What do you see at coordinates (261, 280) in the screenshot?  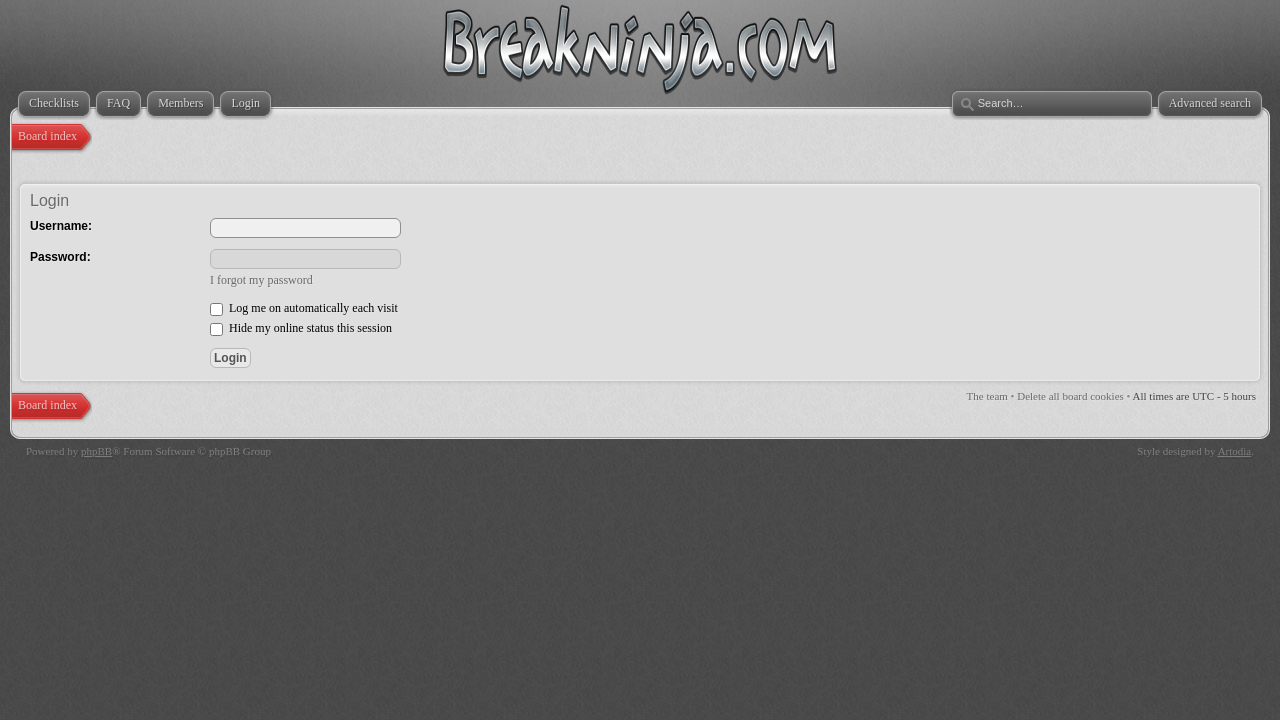 I see `I forgot my password` at bounding box center [261, 280].